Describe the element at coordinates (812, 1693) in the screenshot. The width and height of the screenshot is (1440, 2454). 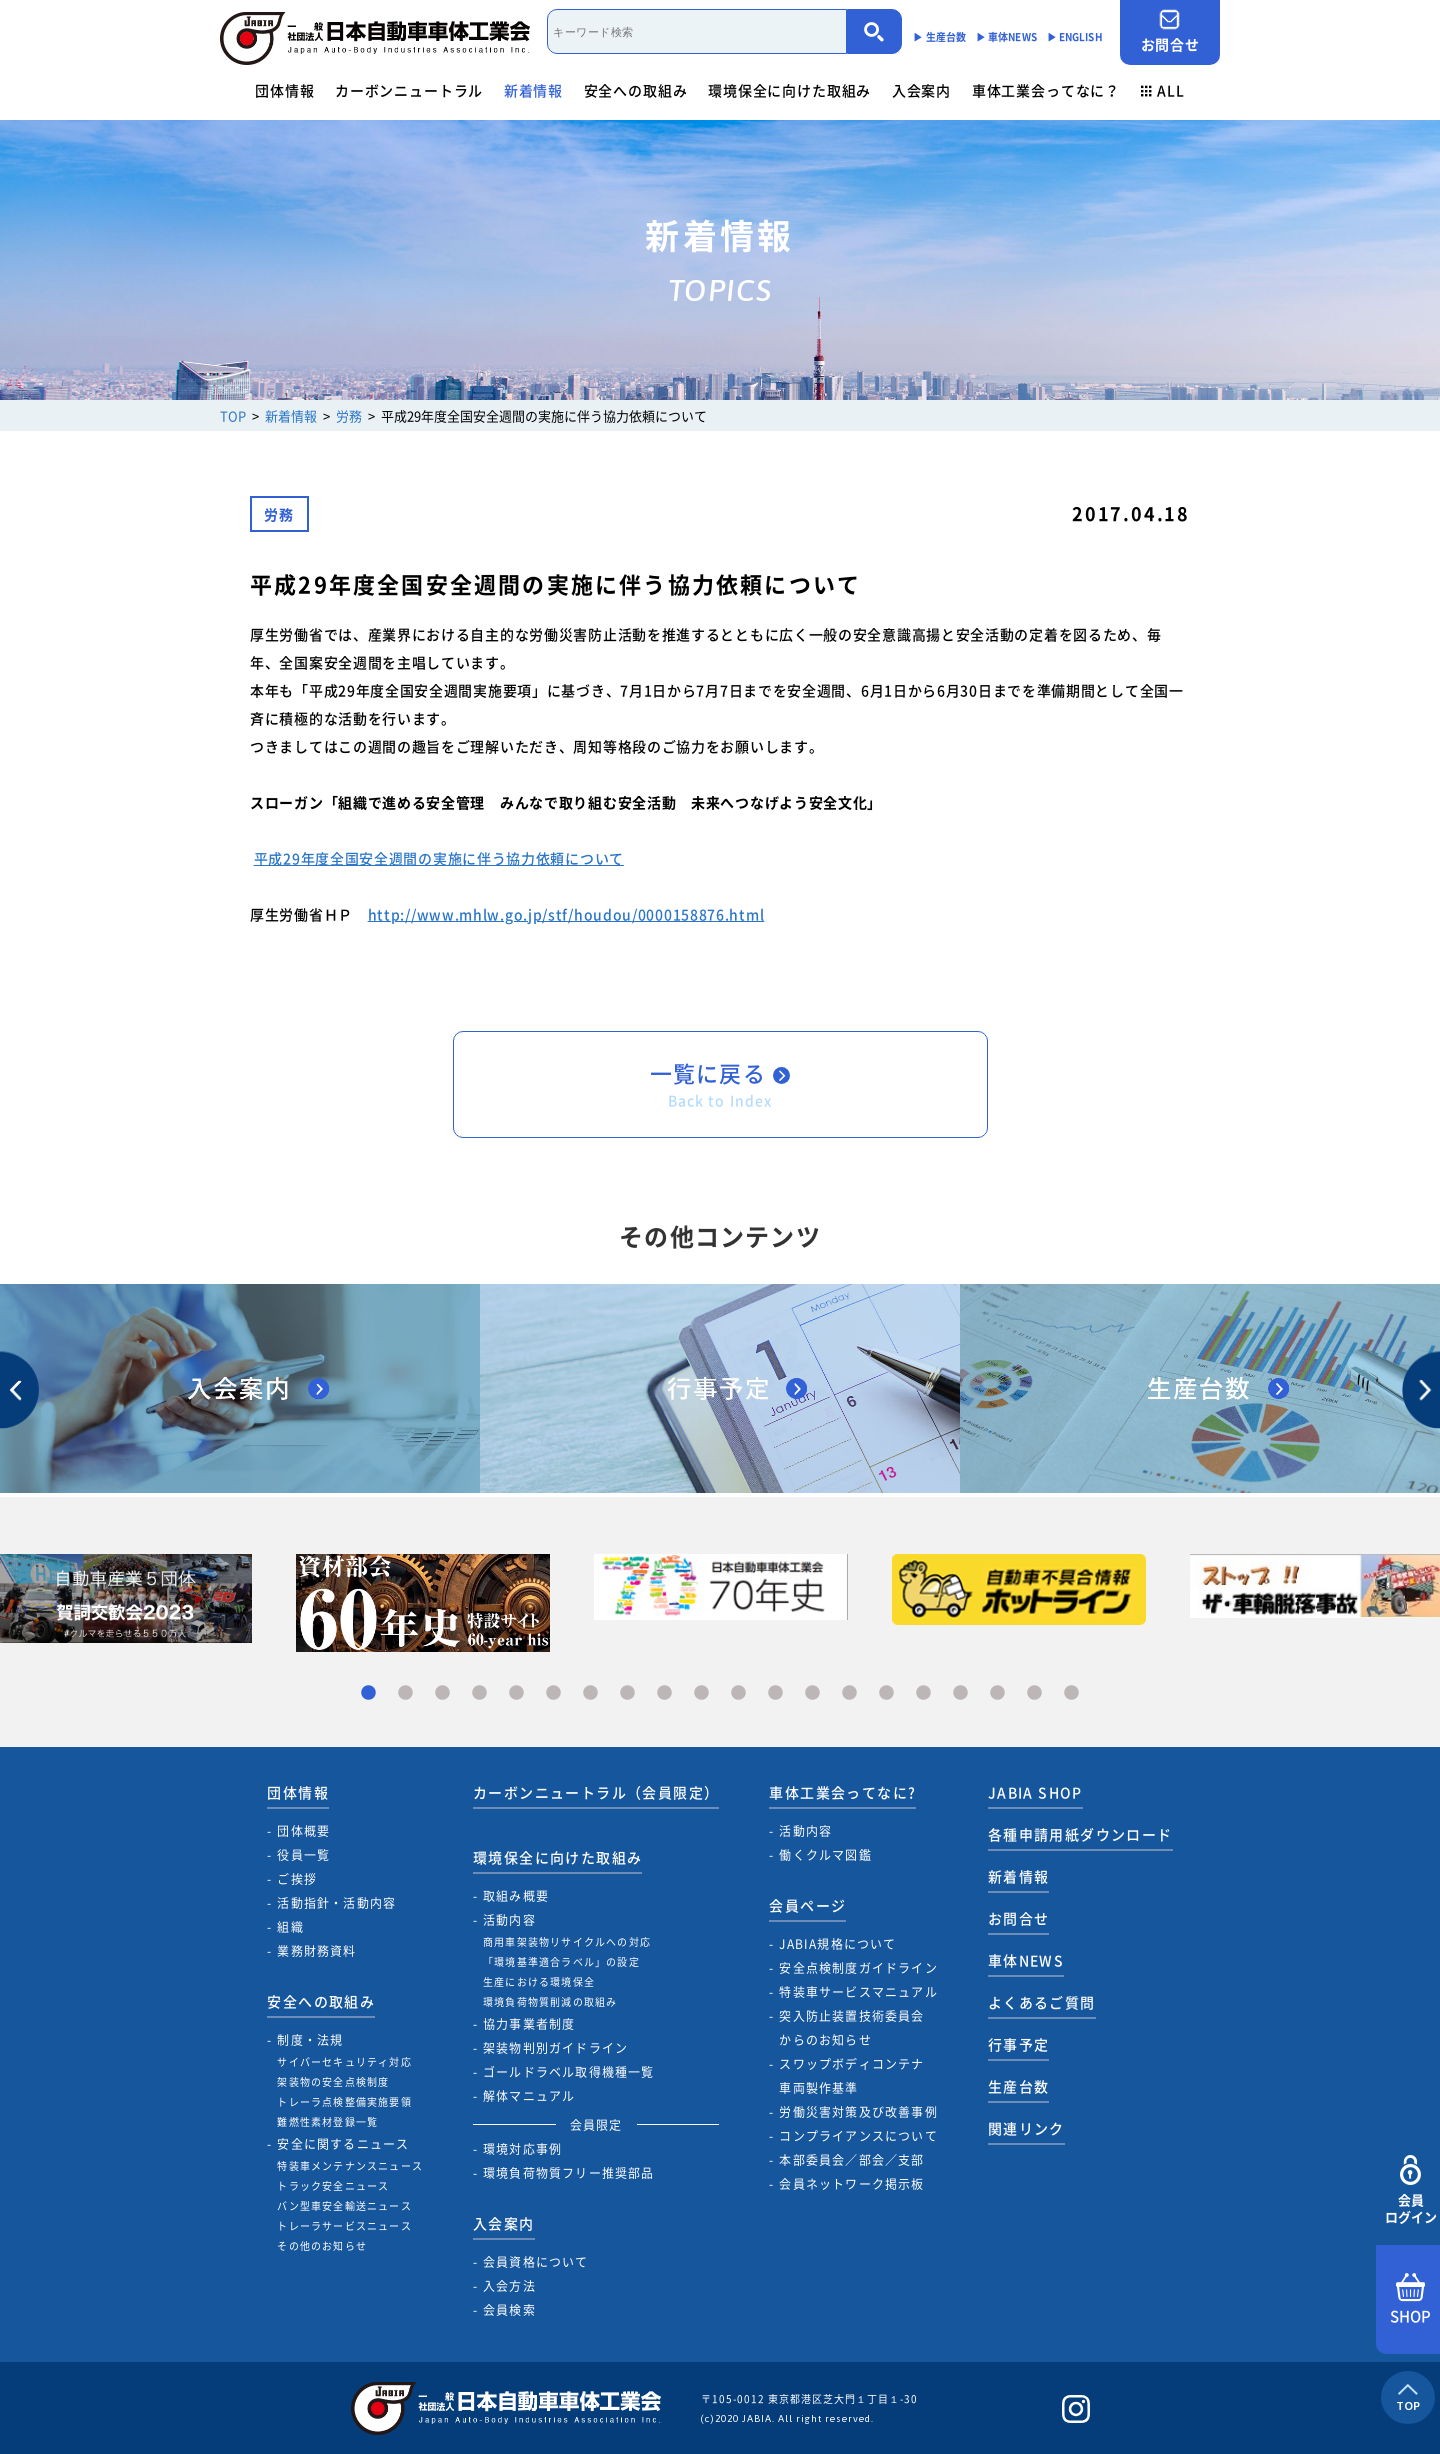
I see `13 [tab]` at that location.